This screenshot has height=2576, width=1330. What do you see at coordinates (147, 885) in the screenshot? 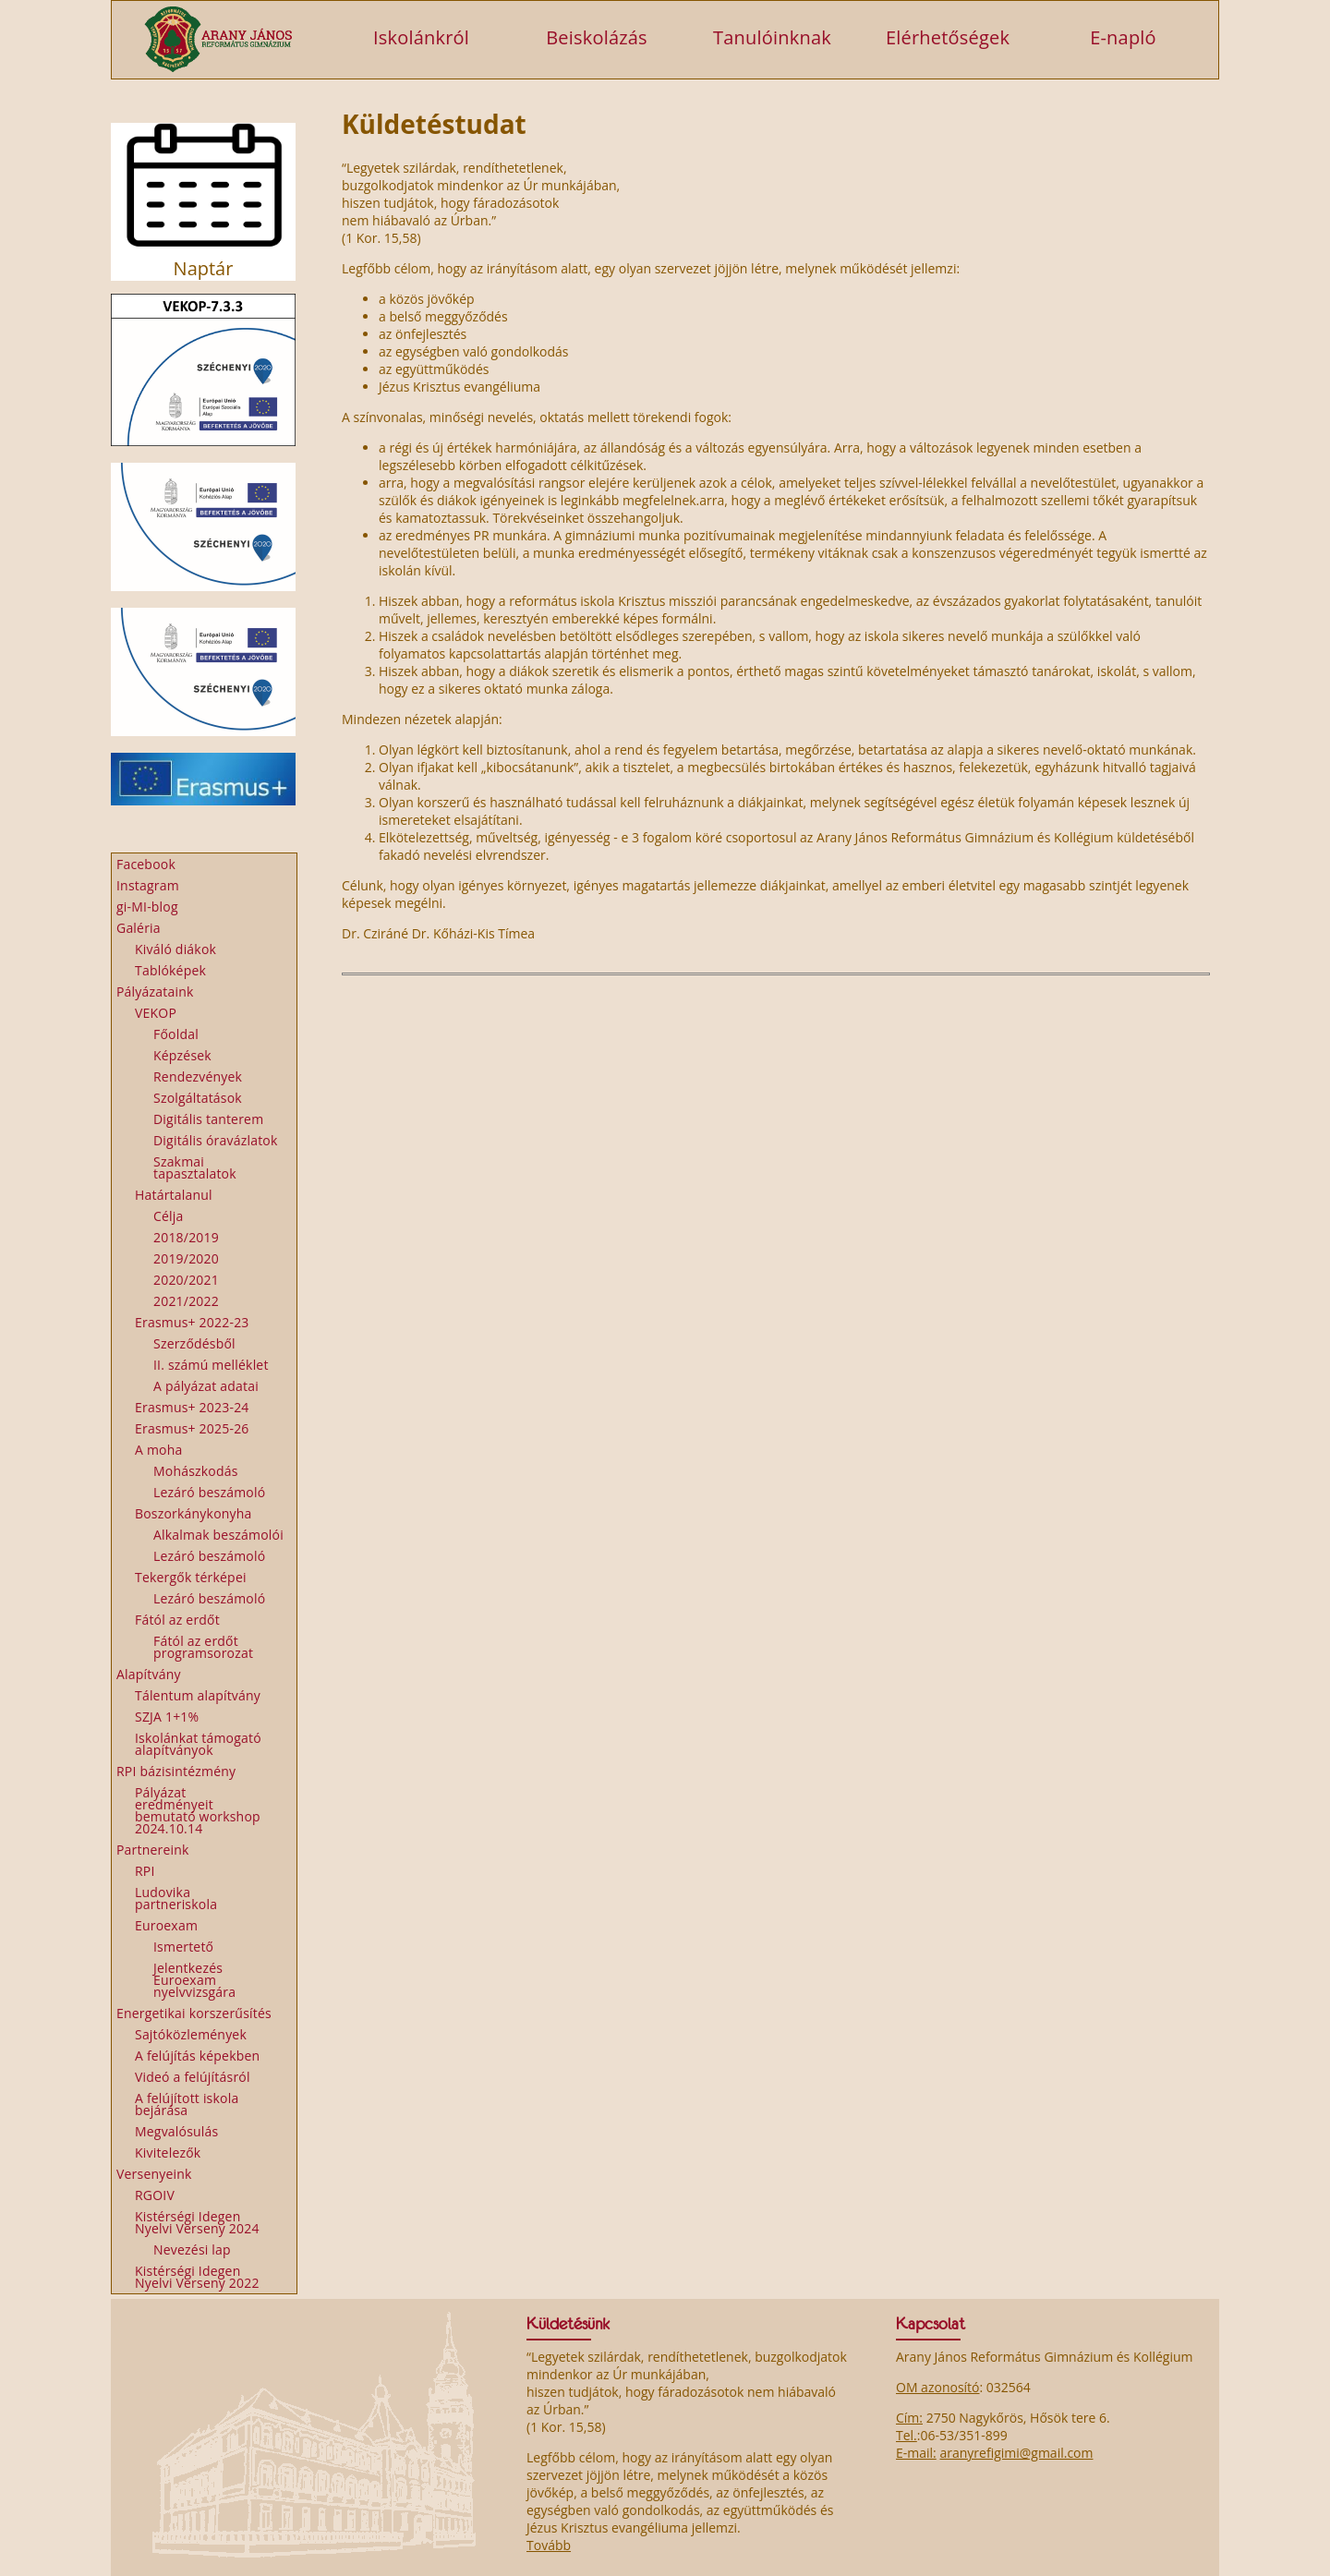
I see `Instagram` at bounding box center [147, 885].